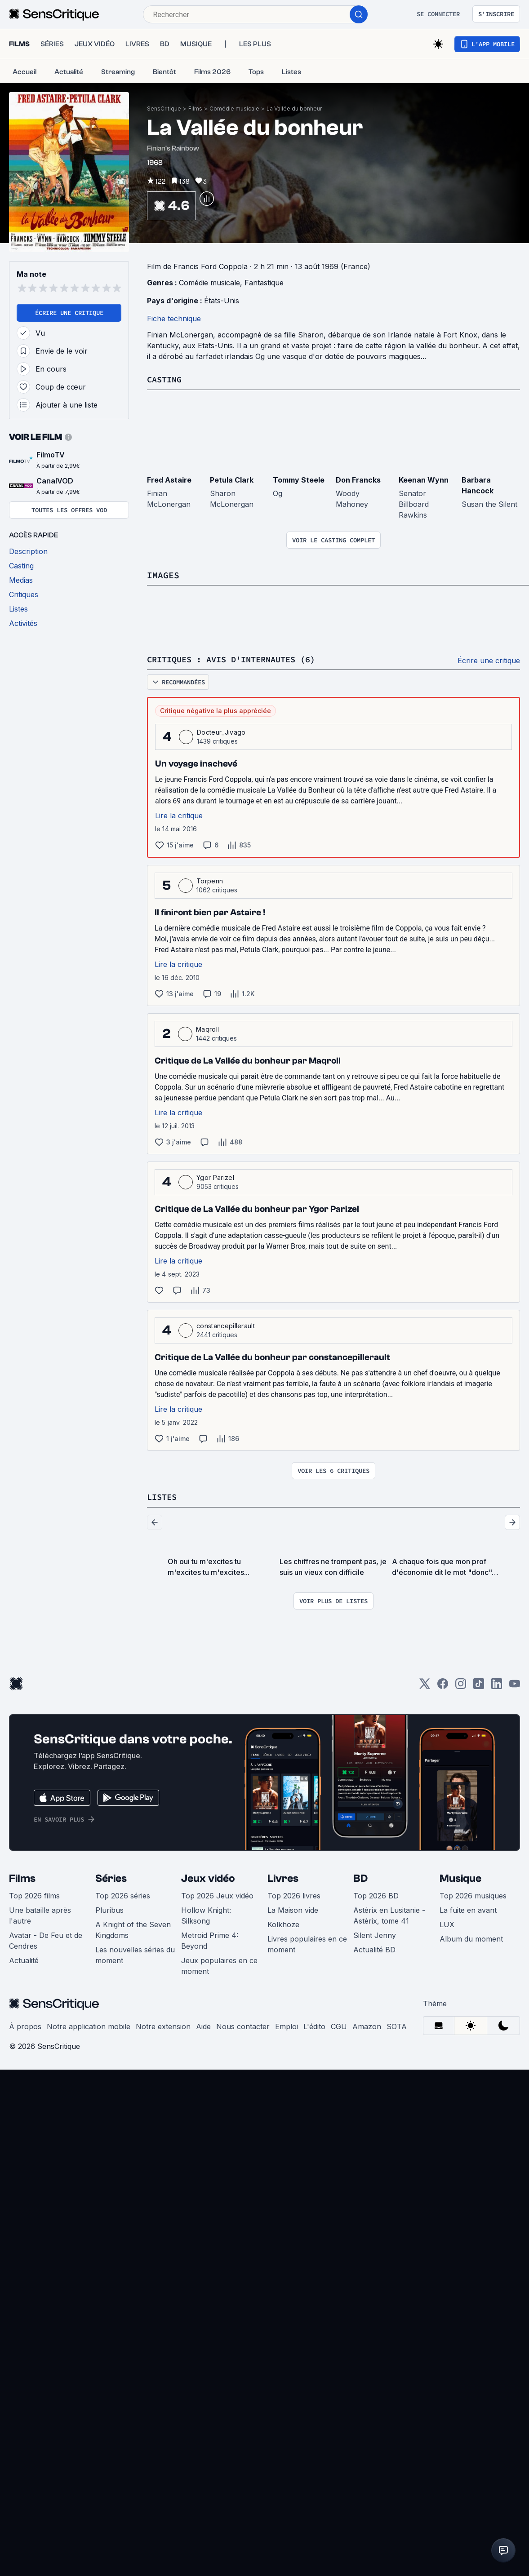 The image size is (529, 2576). I want to click on Top 2026 films, so click(34, 1894).